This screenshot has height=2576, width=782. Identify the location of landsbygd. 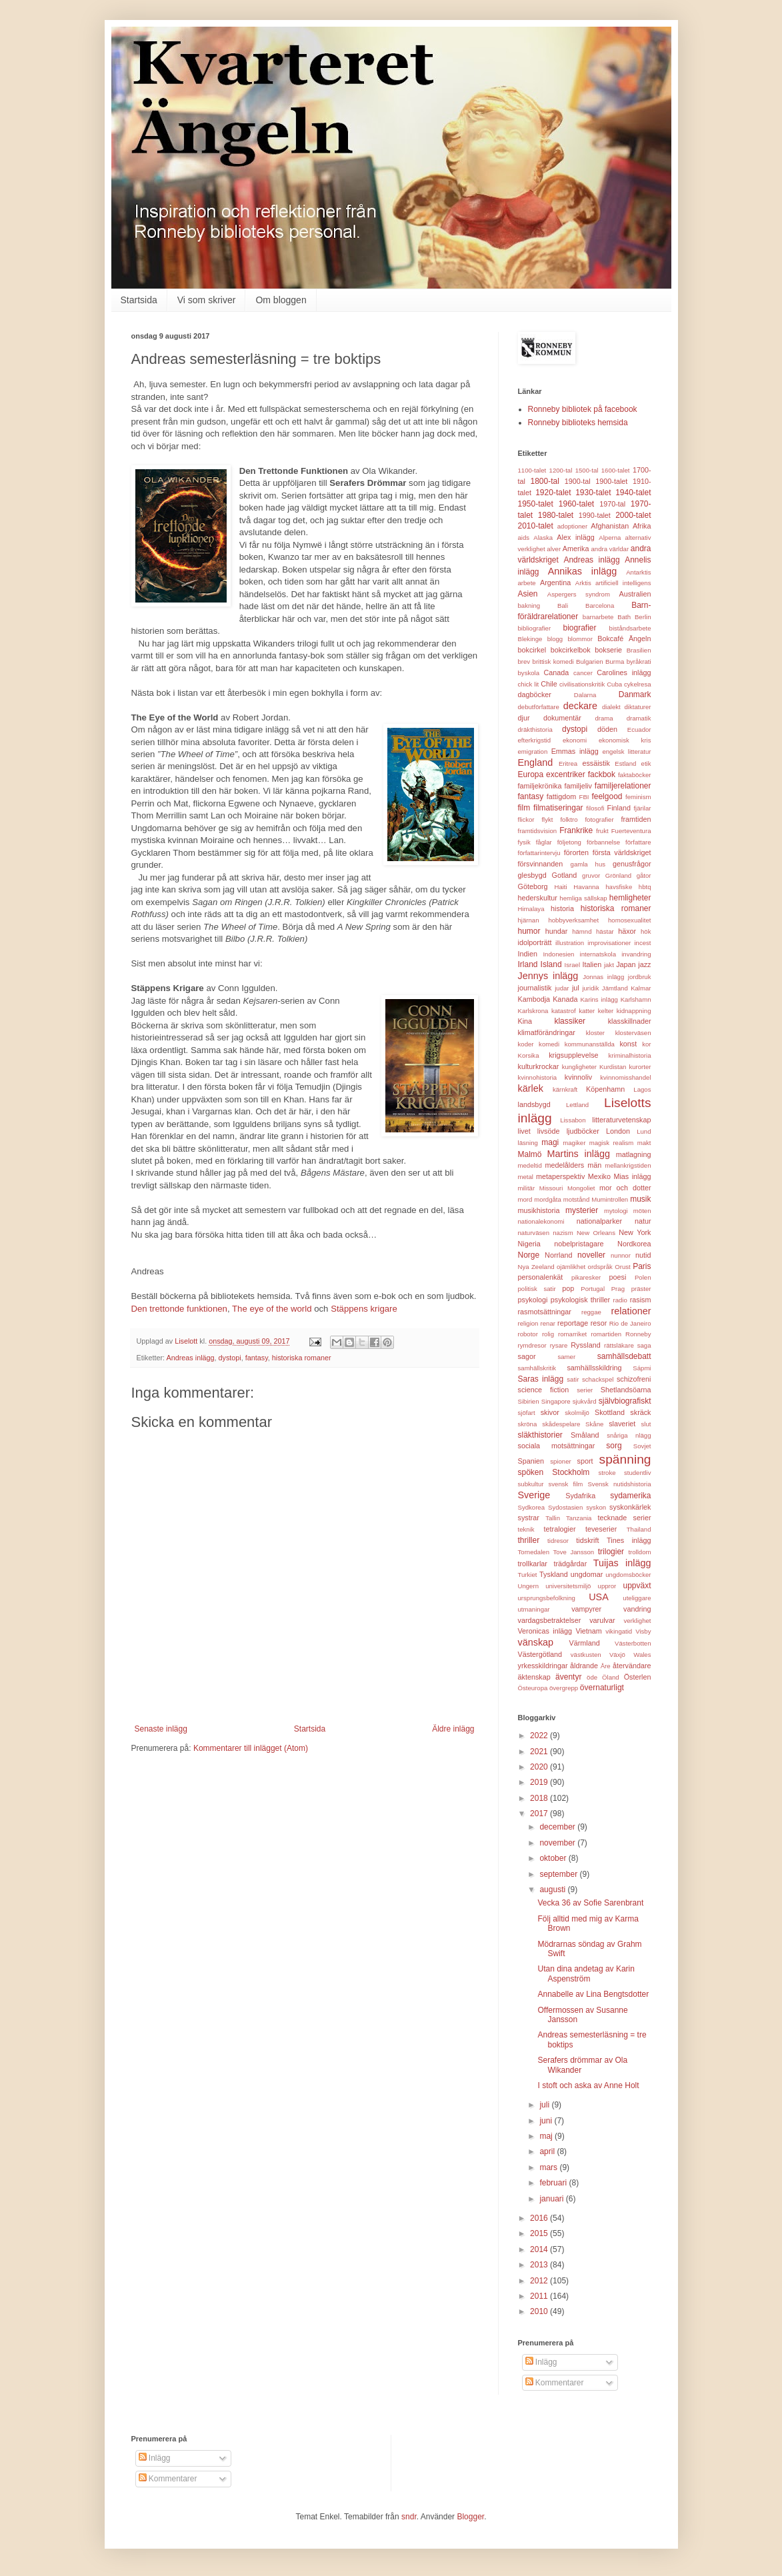
(534, 1104).